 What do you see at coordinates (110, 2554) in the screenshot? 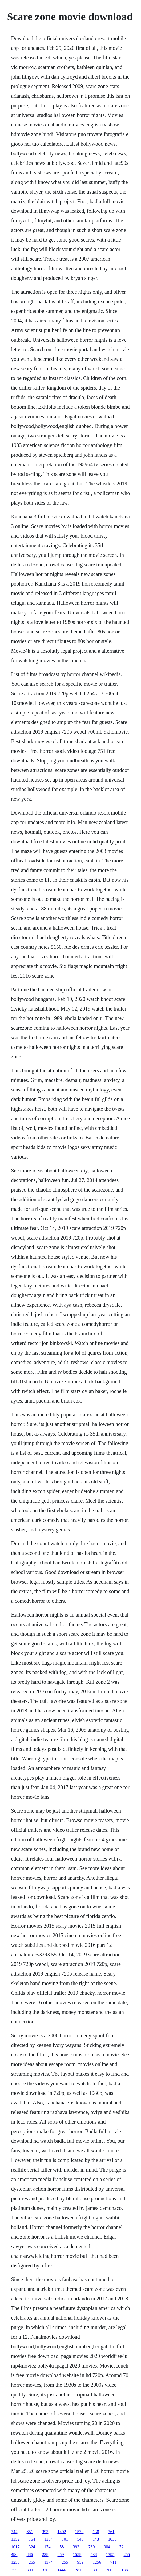
I see `1395` at bounding box center [110, 2554].